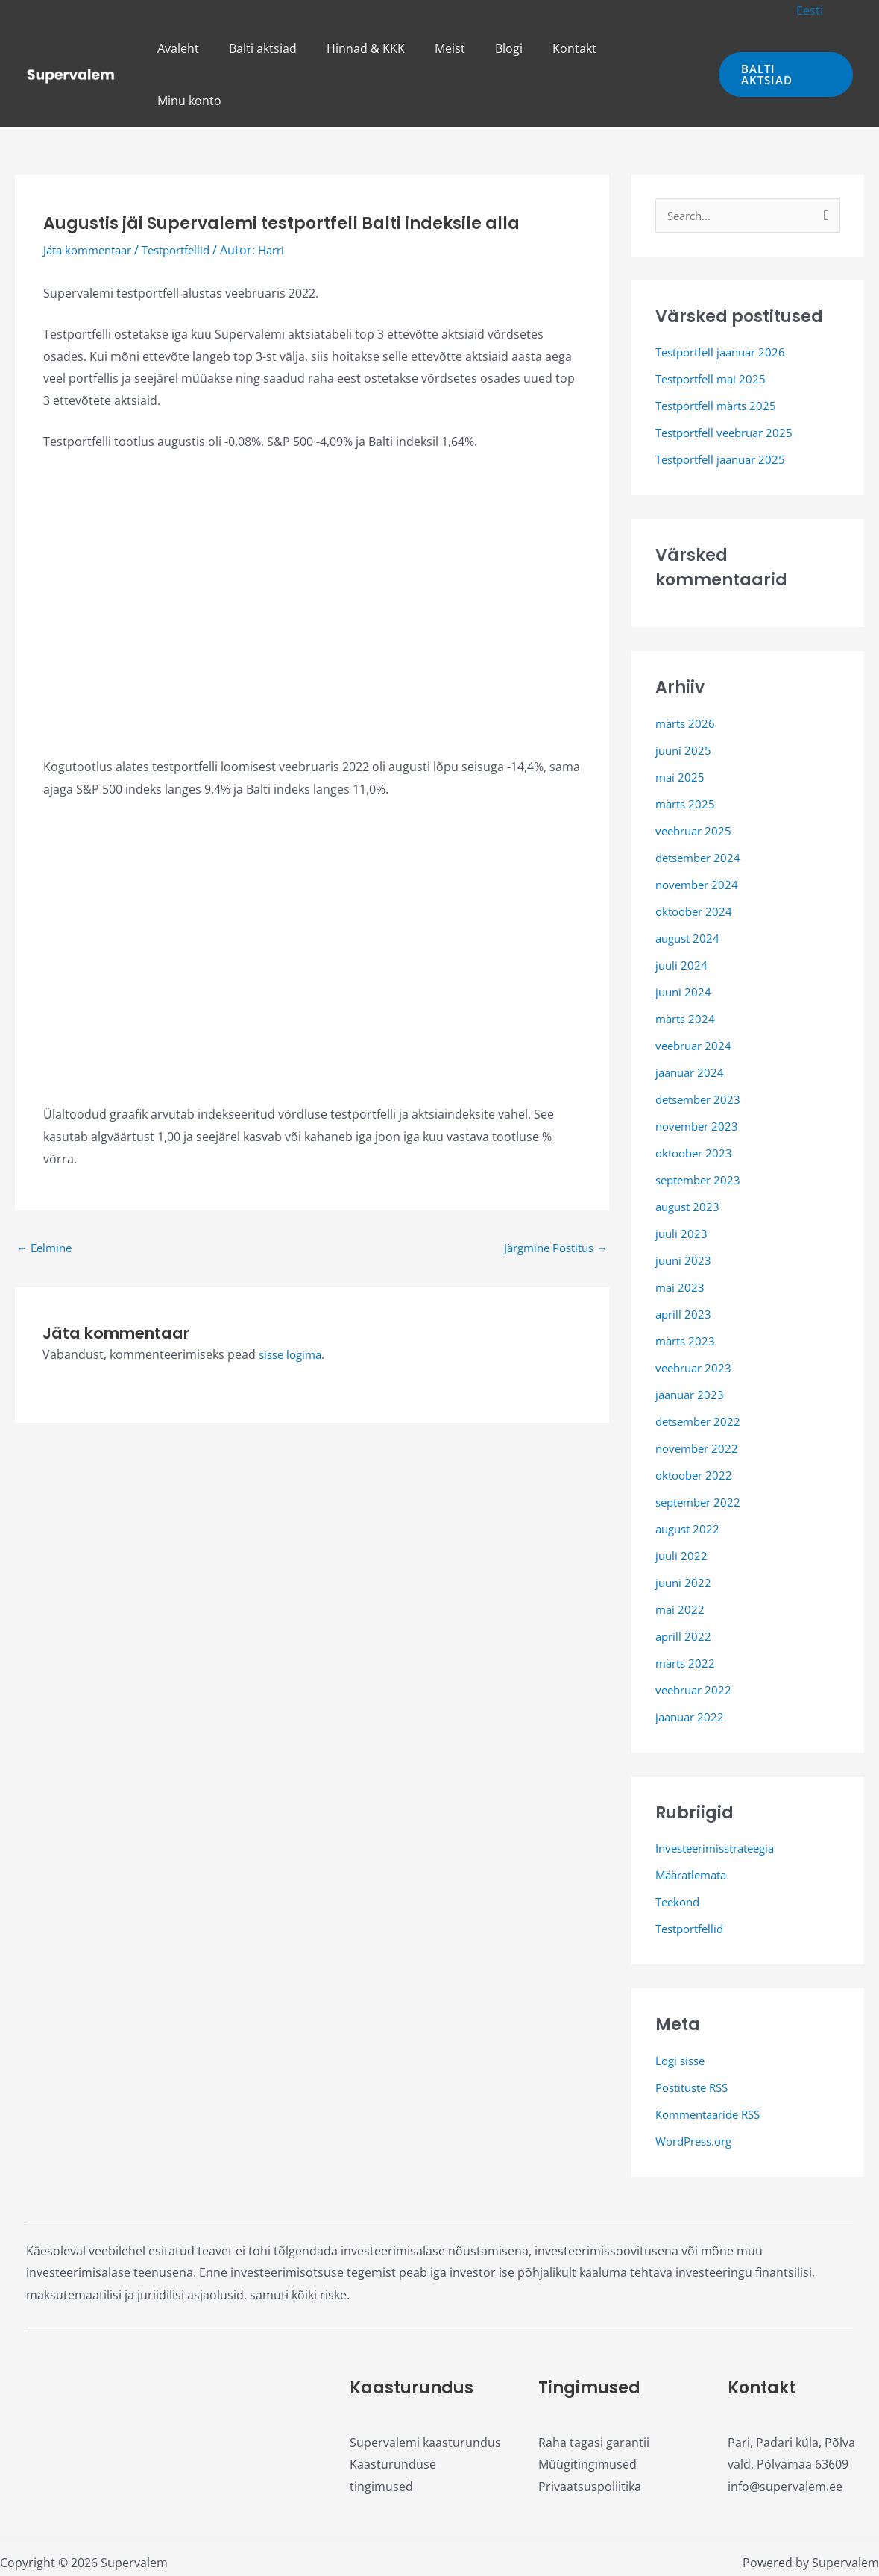 The height and width of the screenshot is (2576, 879). I want to click on oktoober 2023, so click(696, 1102).